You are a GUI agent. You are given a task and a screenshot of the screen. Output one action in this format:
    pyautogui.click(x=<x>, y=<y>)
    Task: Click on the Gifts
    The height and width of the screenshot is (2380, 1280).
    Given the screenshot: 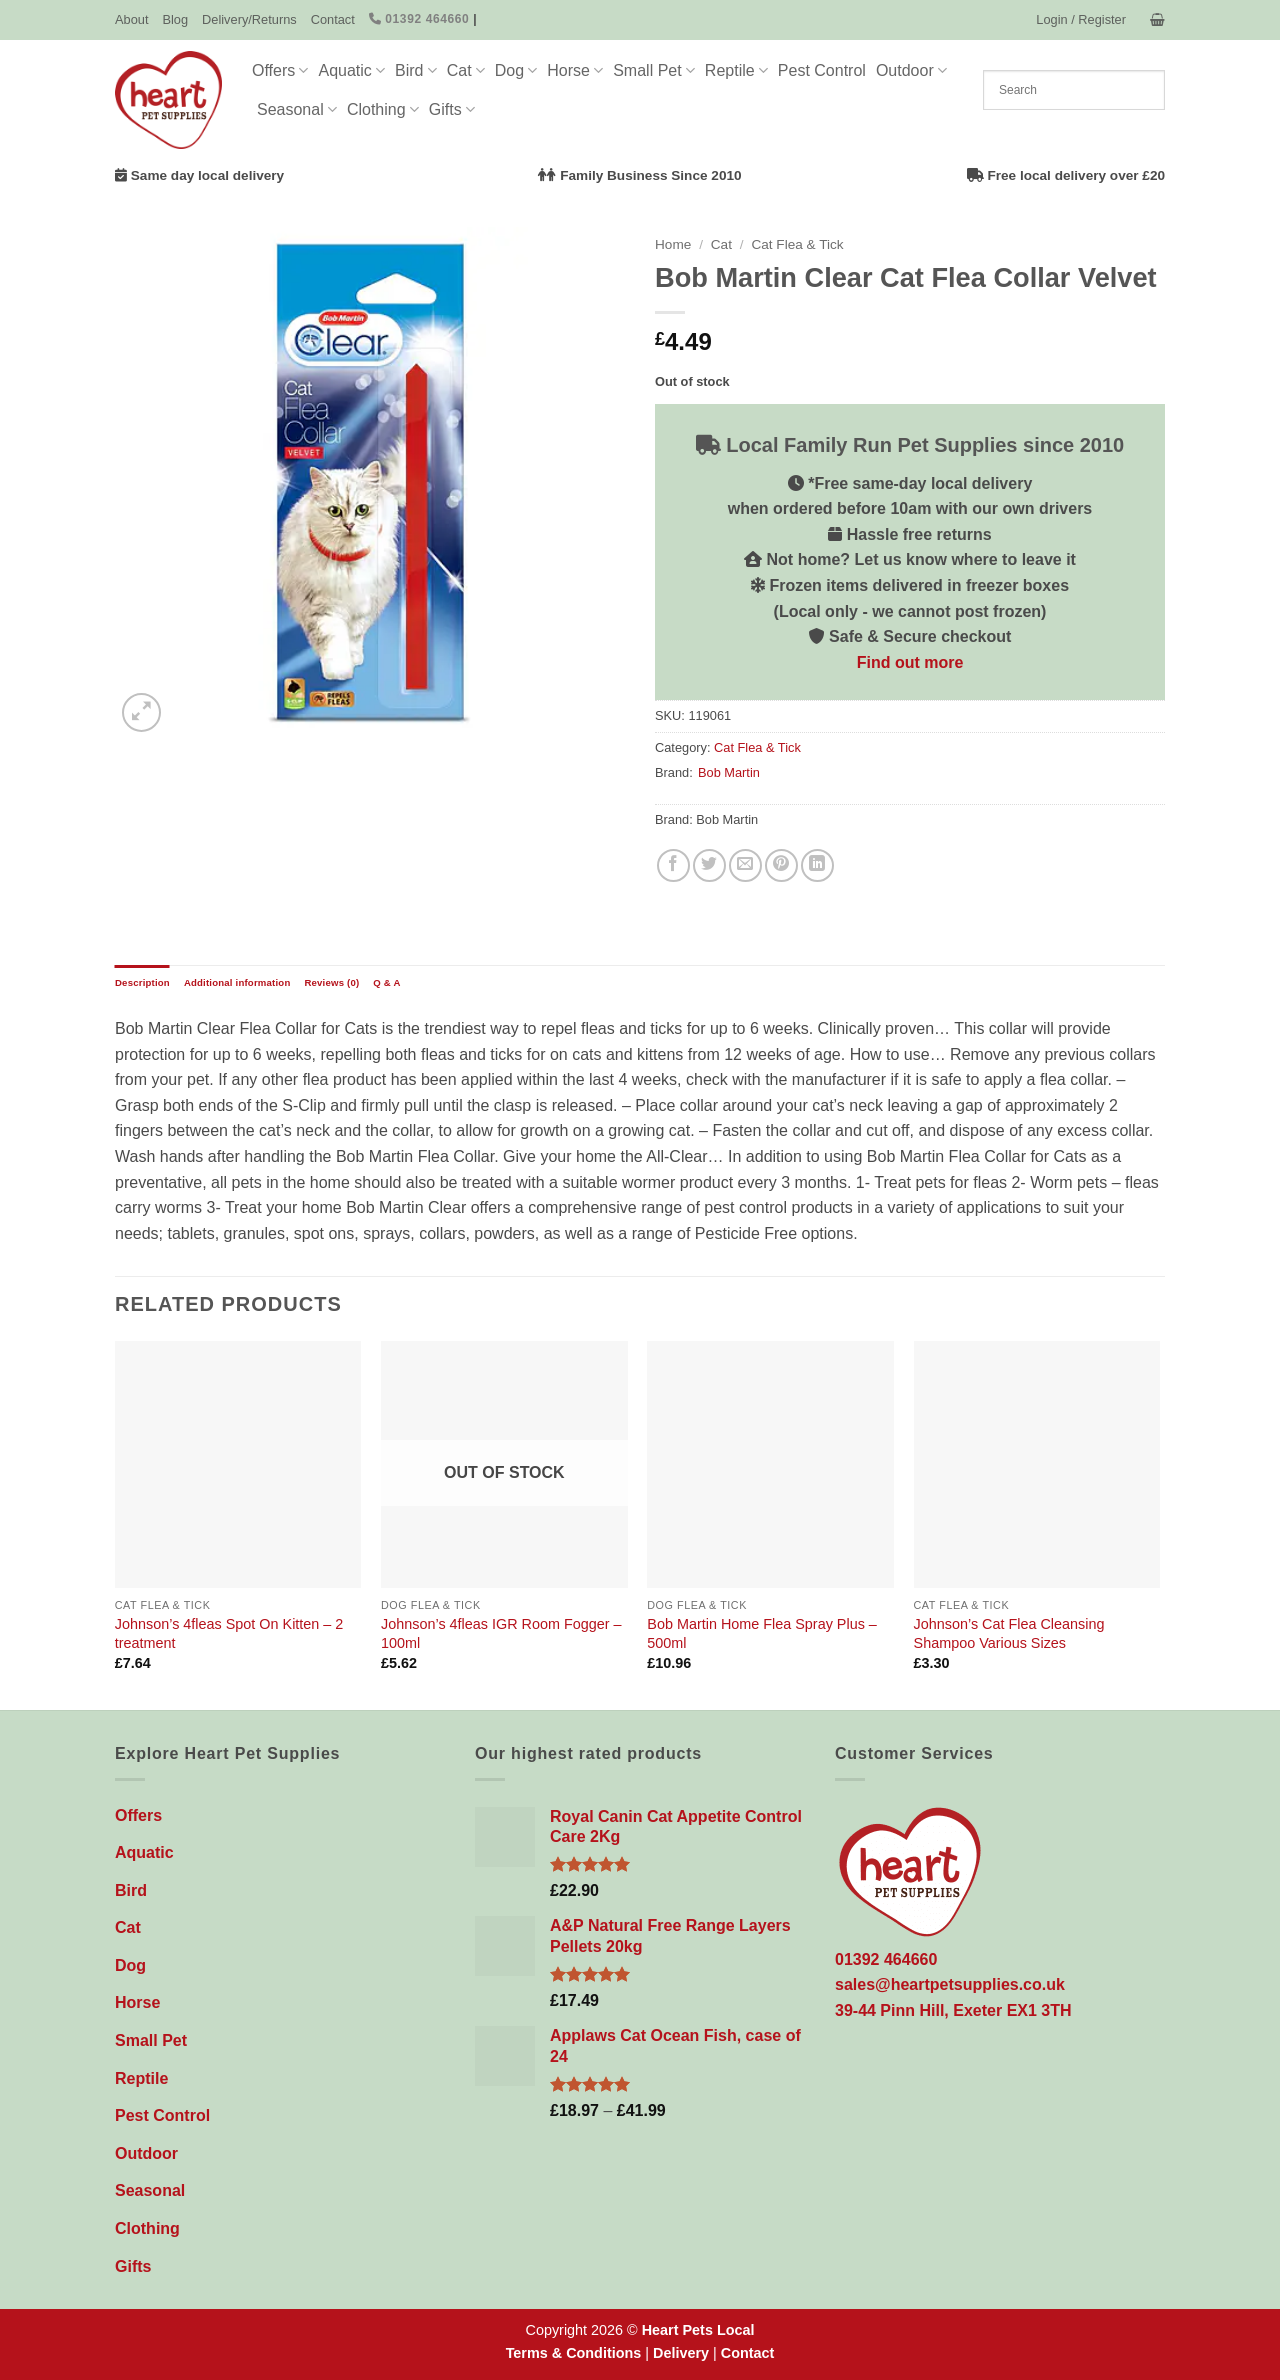 What is the action you would take?
    pyautogui.click(x=452, y=109)
    